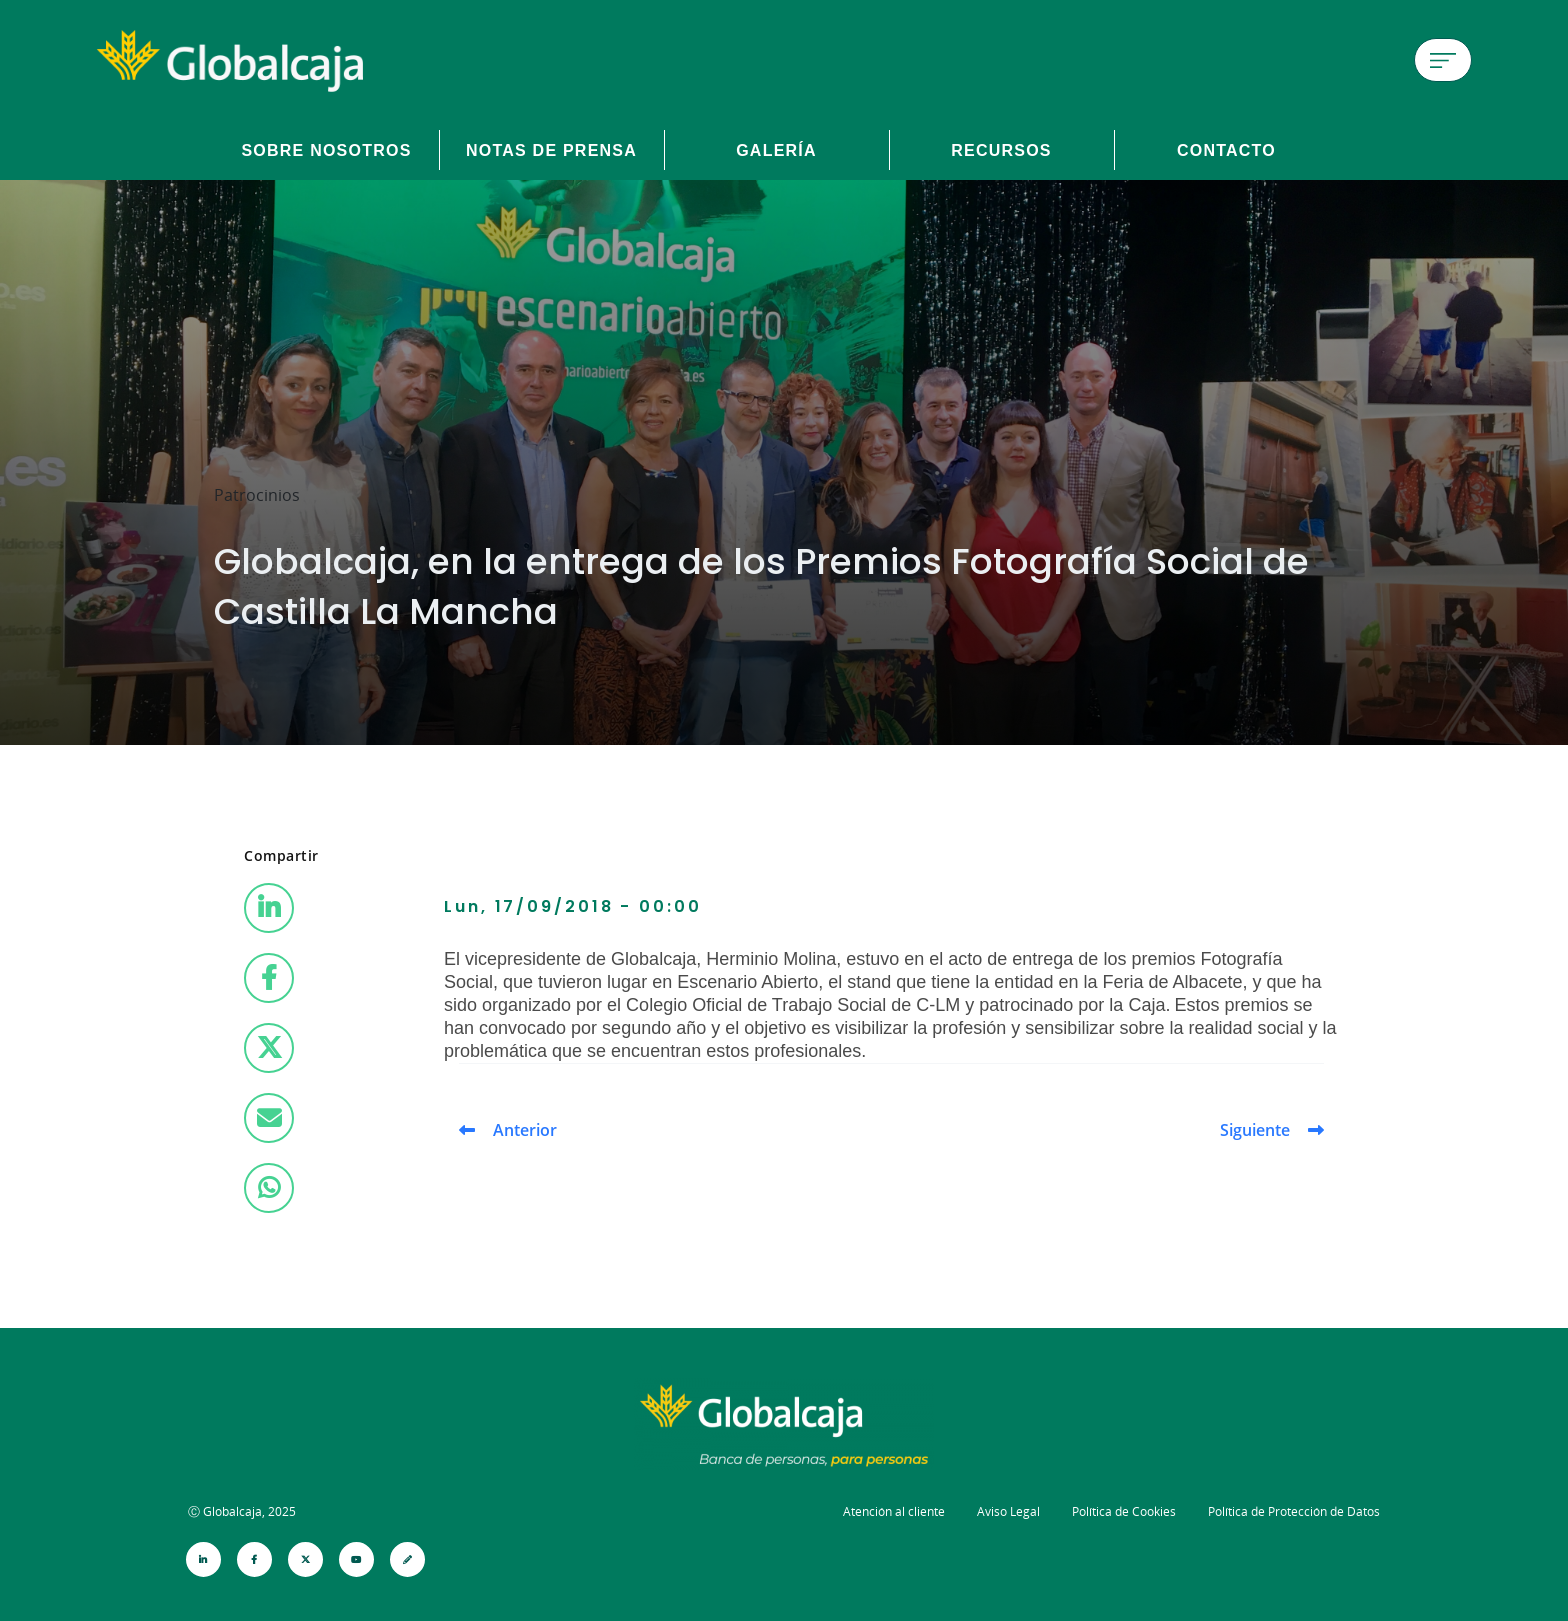 Image resolution: width=1568 pixels, height=1621 pixels. I want to click on Ⓒ Globalcaja, 2025, so click(242, 1511).